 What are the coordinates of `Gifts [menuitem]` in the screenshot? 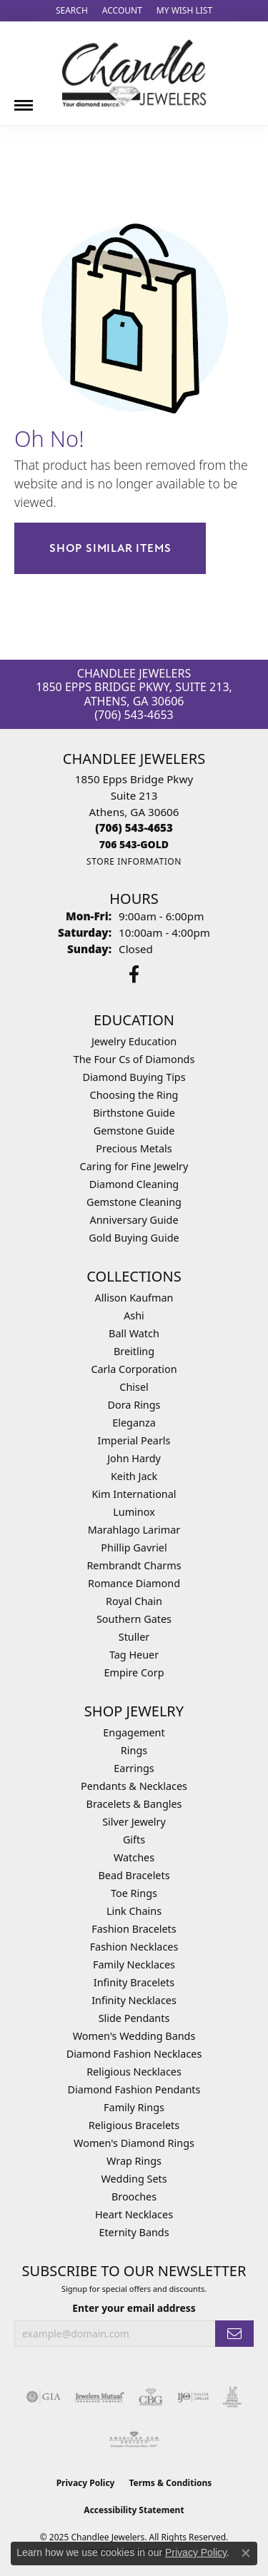 It's located at (134, 1839).